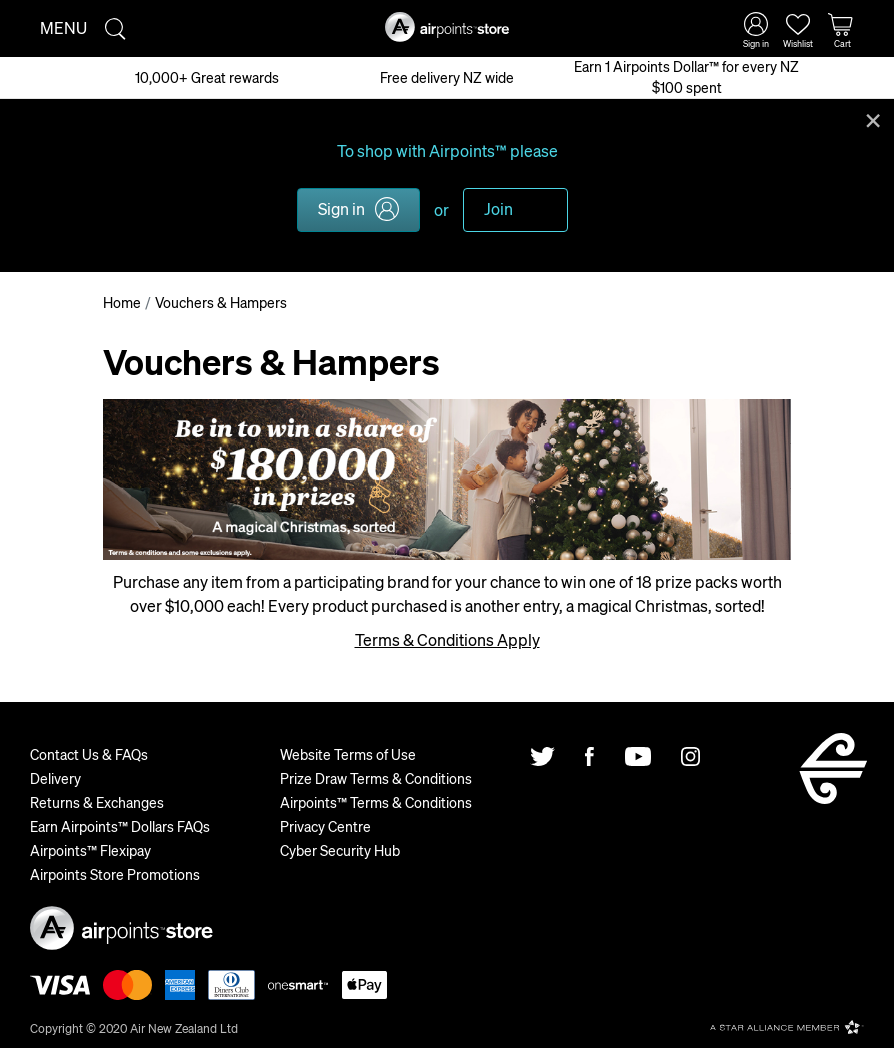 This screenshot has width=894, height=1048. What do you see at coordinates (63, 27) in the screenshot?
I see `Menu` at bounding box center [63, 27].